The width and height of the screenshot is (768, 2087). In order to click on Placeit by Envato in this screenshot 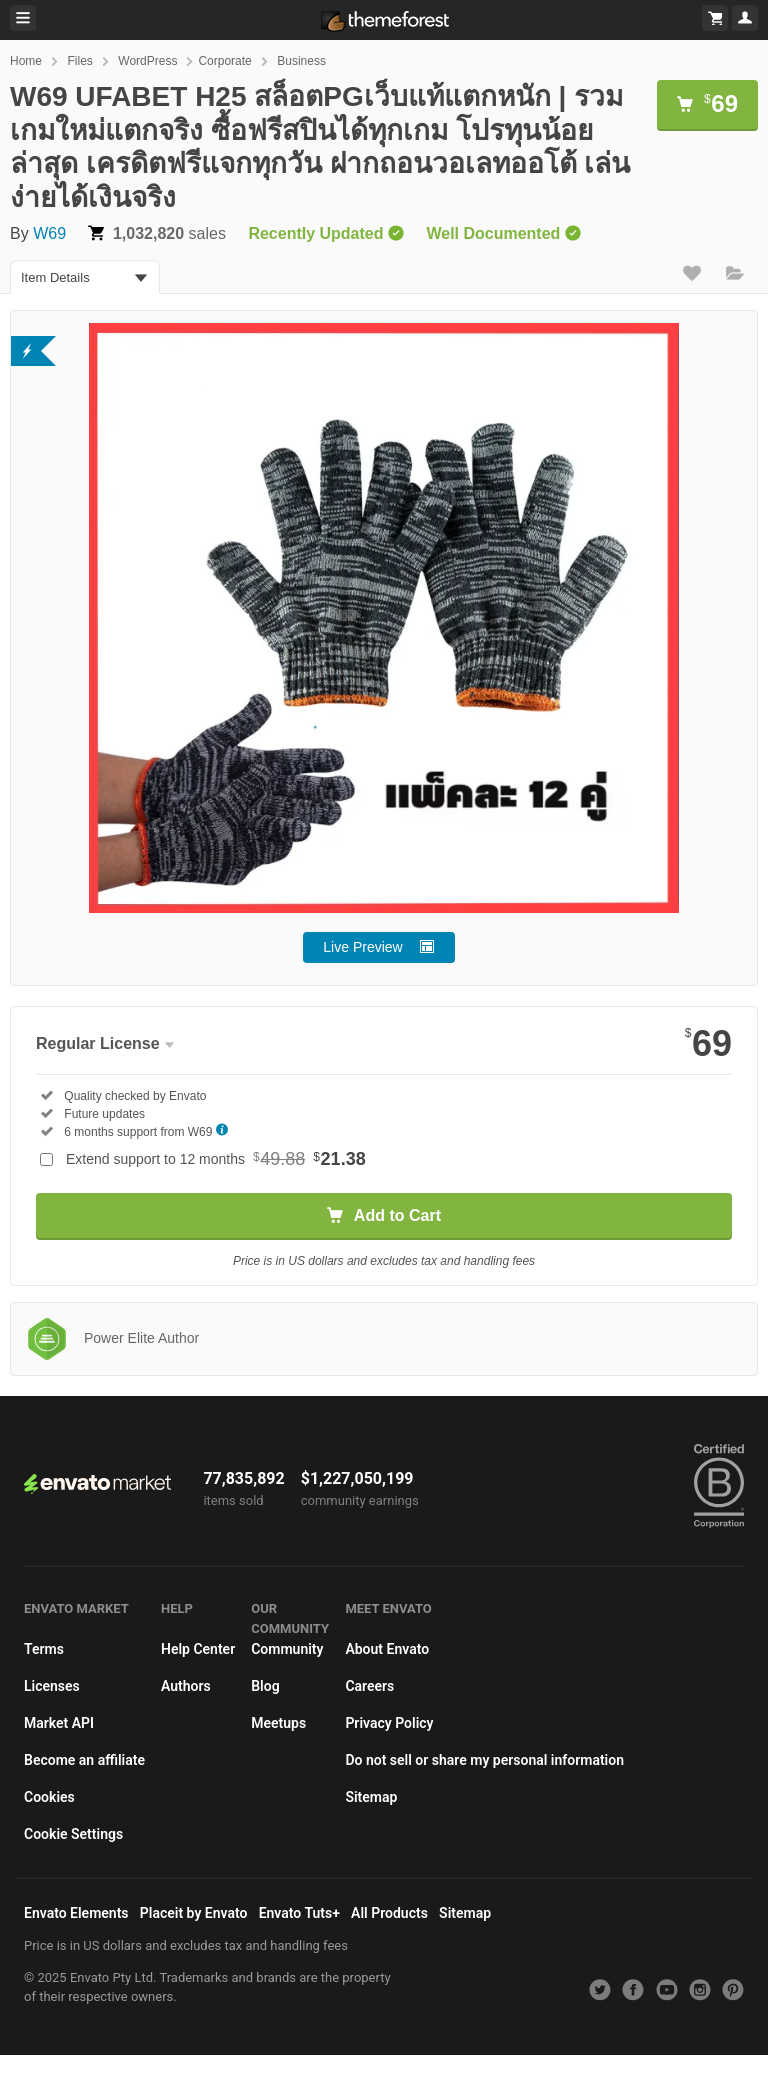, I will do `click(194, 1913)`.